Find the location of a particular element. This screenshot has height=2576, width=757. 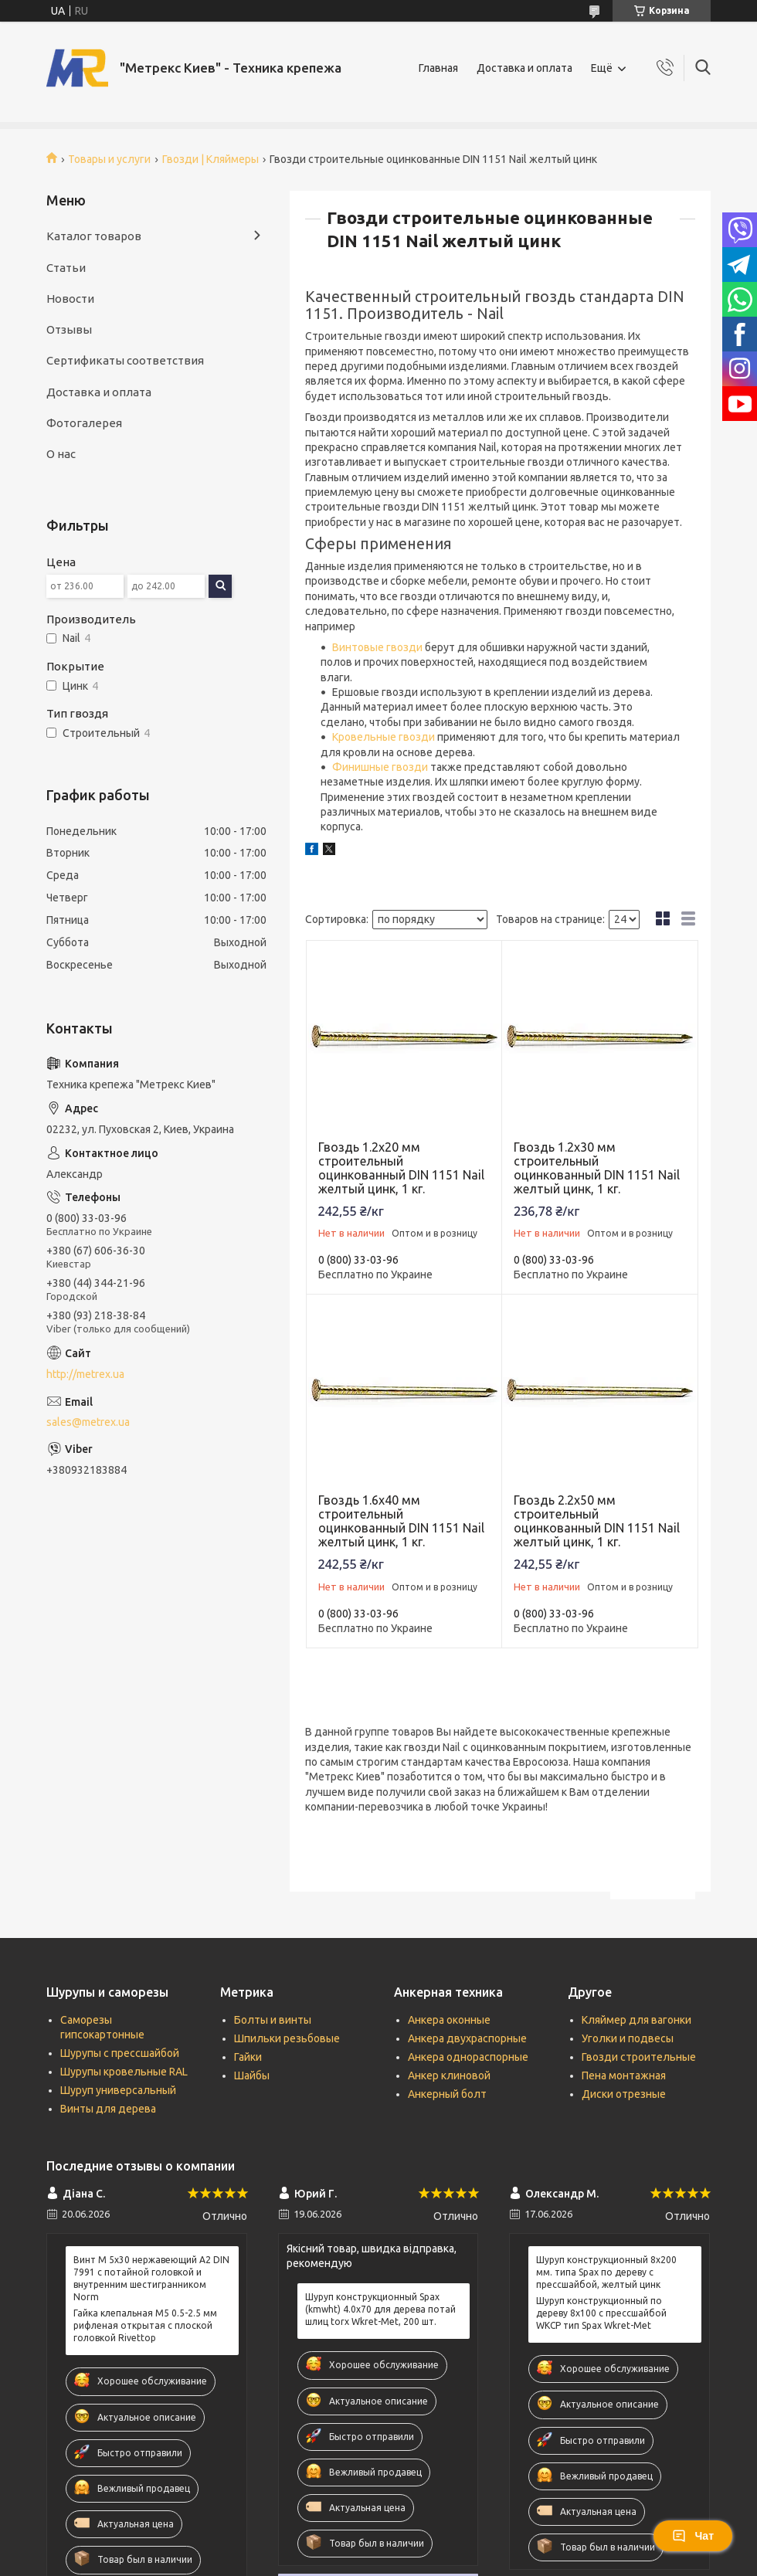

Анкер клиновой is located at coordinates (449, 2075).